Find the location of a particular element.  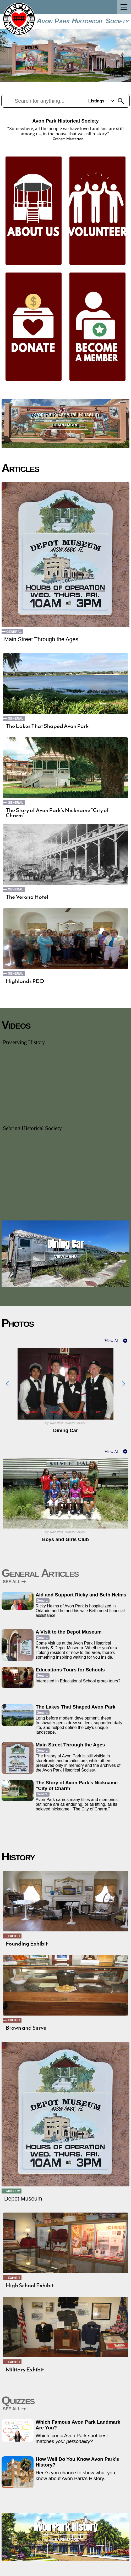

The Story of Avon Park’s Nickname “City of Charm” is located at coordinates (57, 813).